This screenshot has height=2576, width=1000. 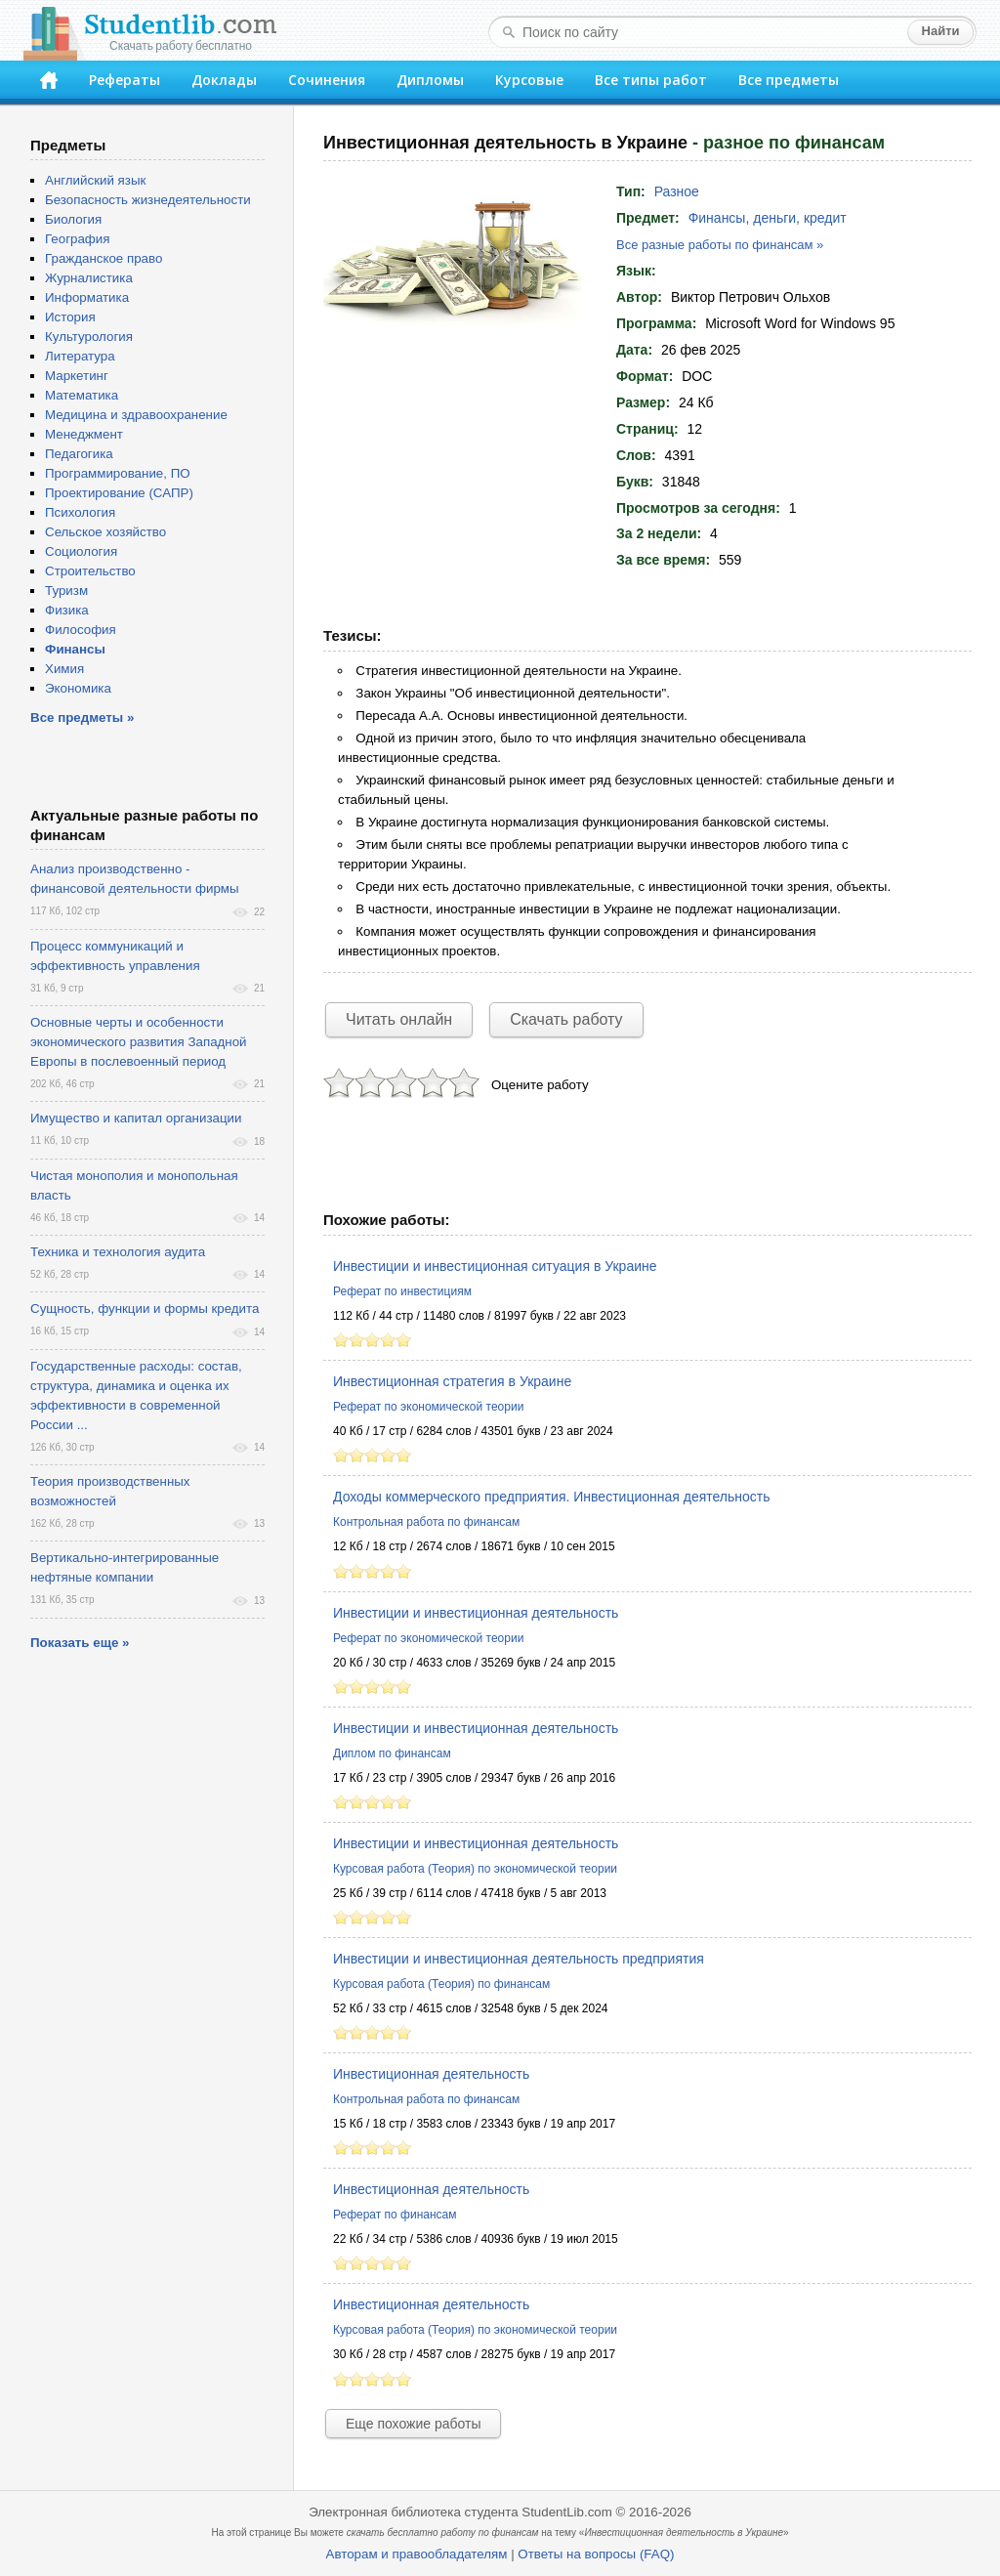 What do you see at coordinates (430, 79) in the screenshot?
I see `Дипломы` at bounding box center [430, 79].